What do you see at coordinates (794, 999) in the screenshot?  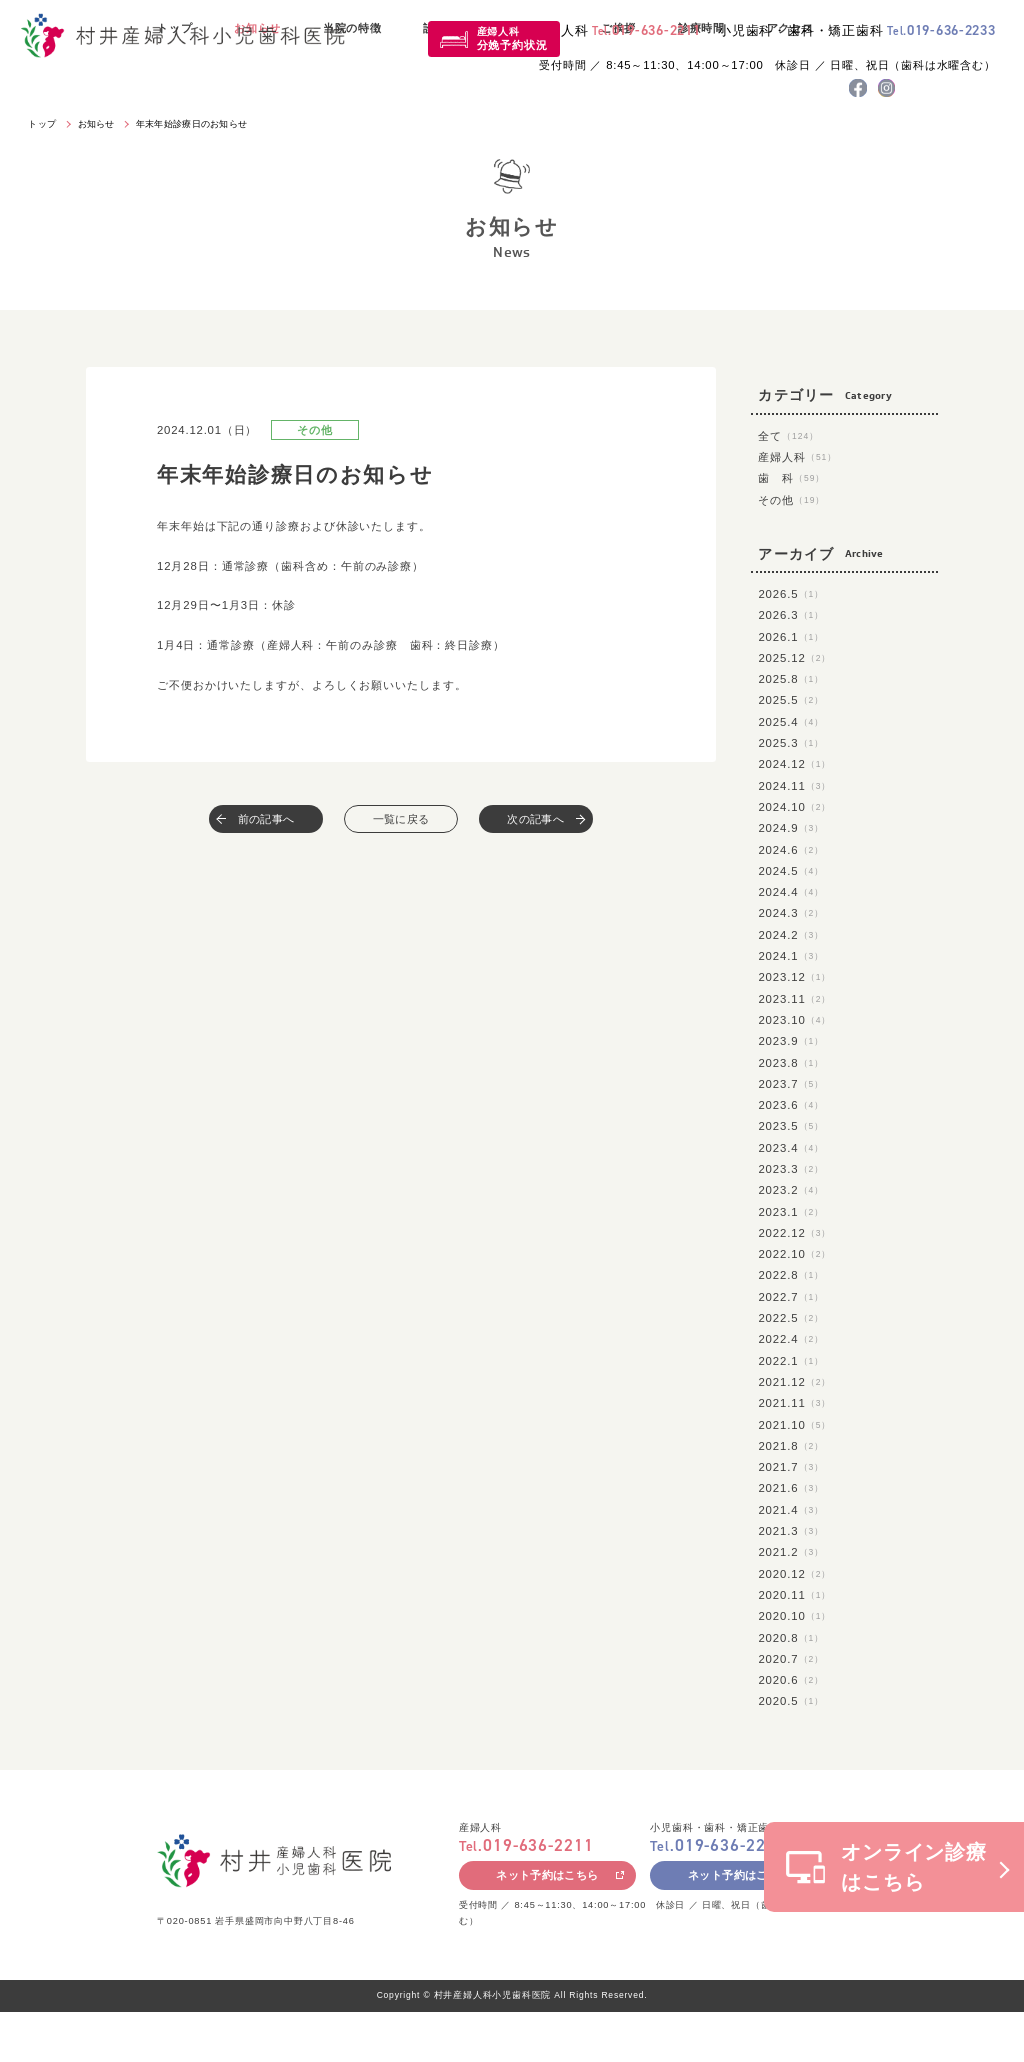 I see `2023.11` at bounding box center [794, 999].